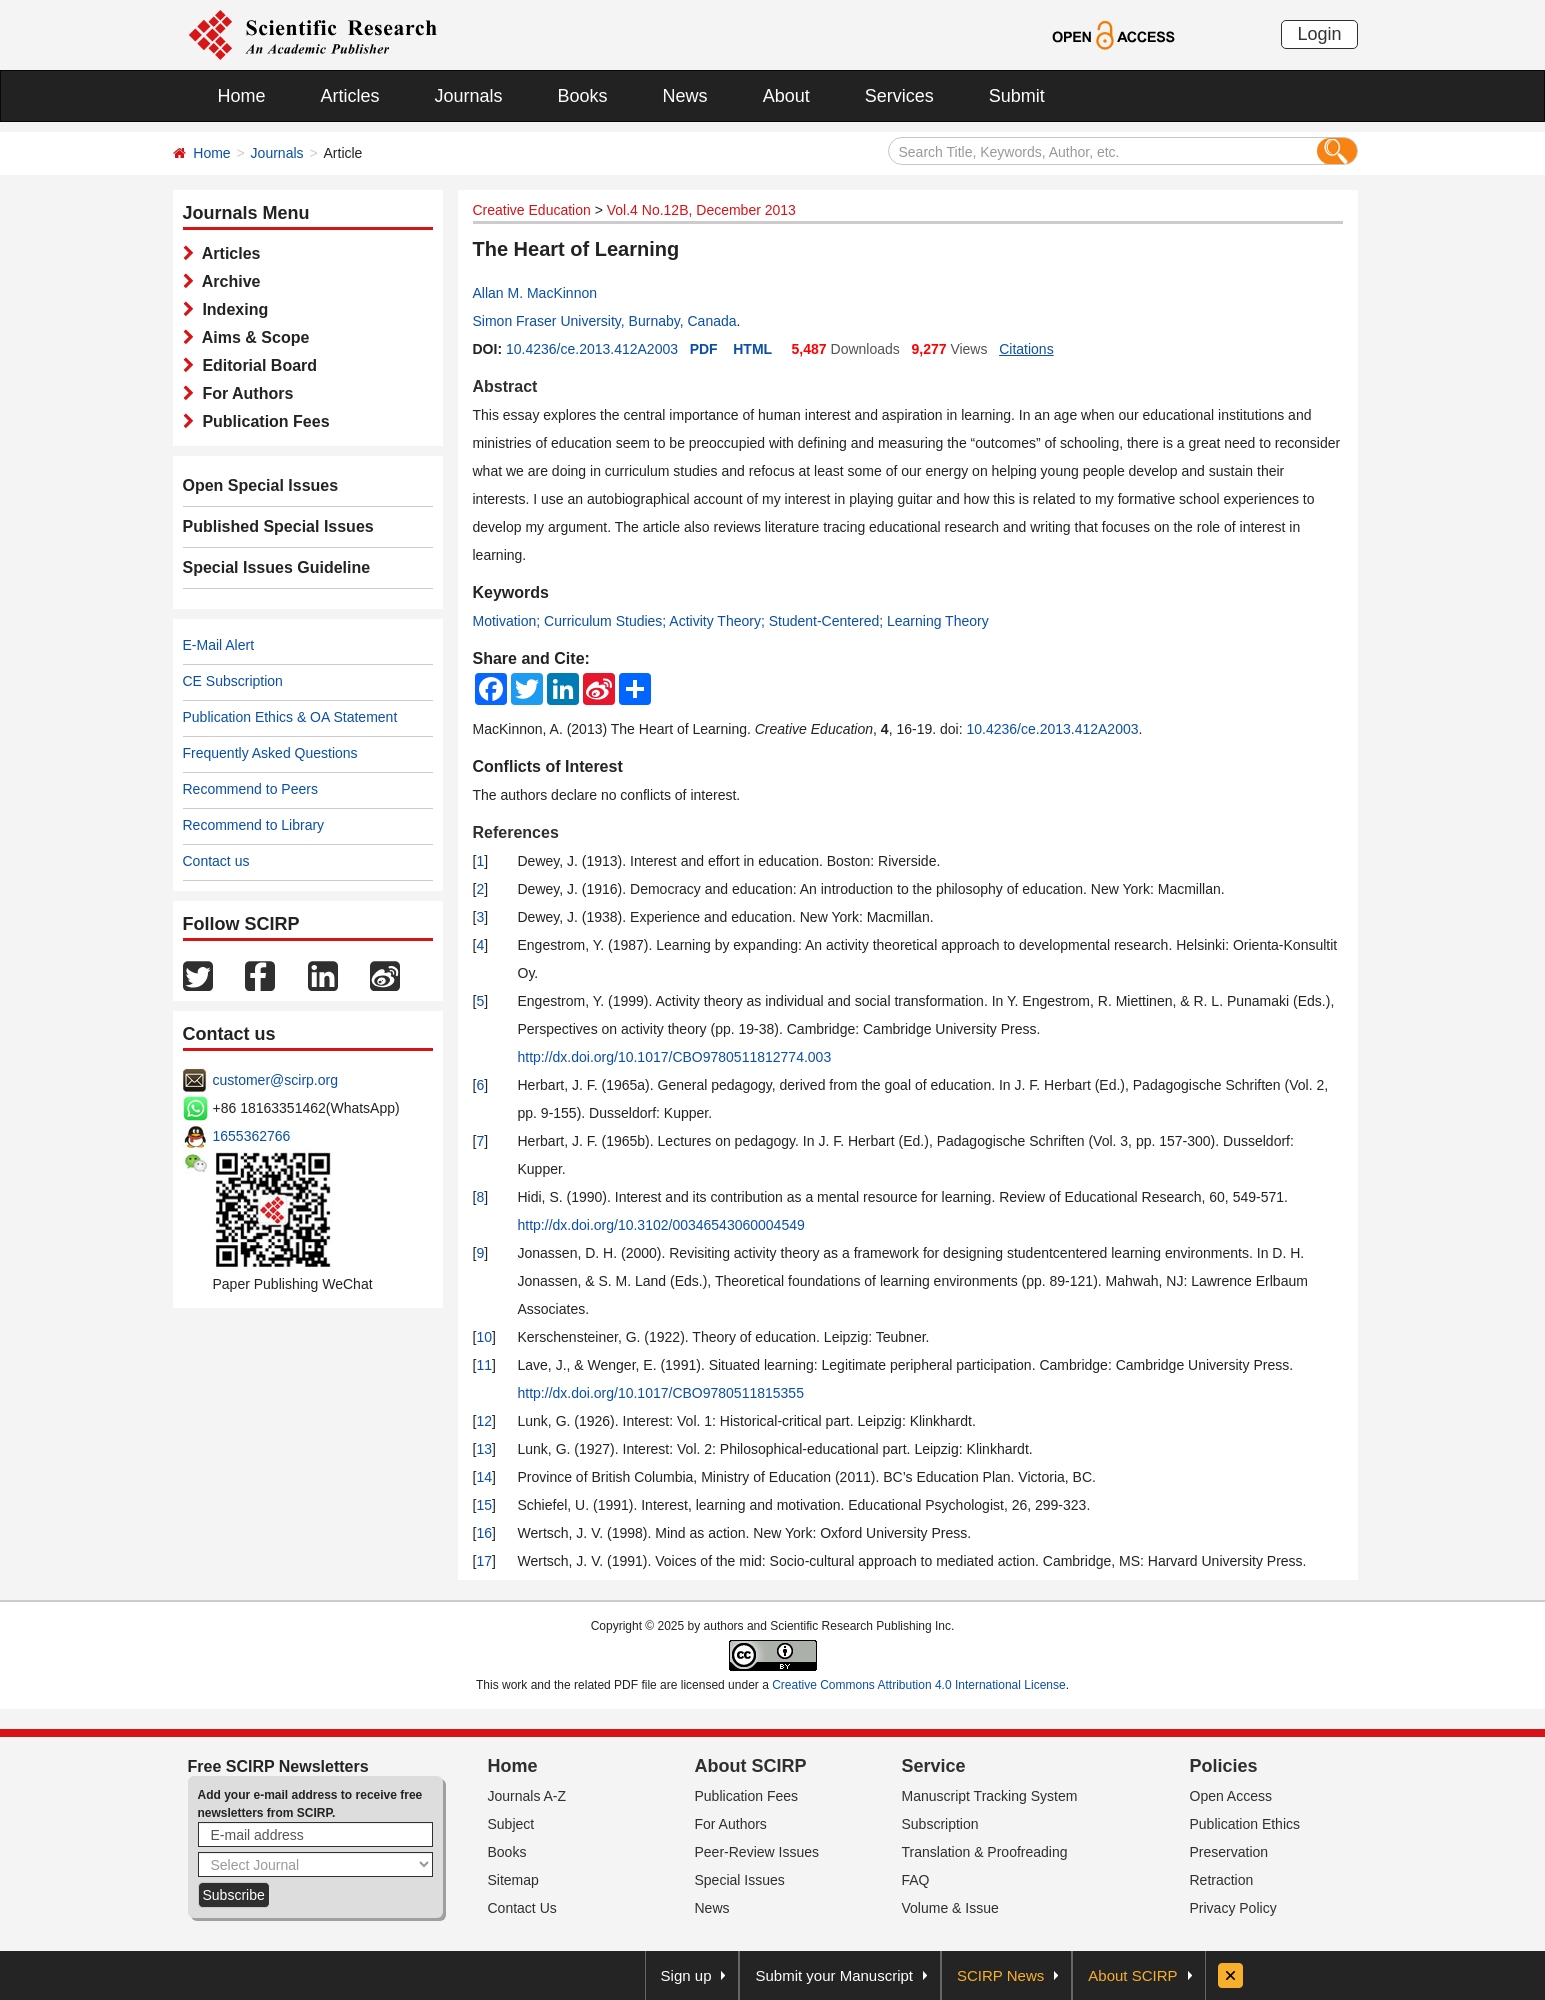  What do you see at coordinates (484, 1337) in the screenshot?
I see `10` at bounding box center [484, 1337].